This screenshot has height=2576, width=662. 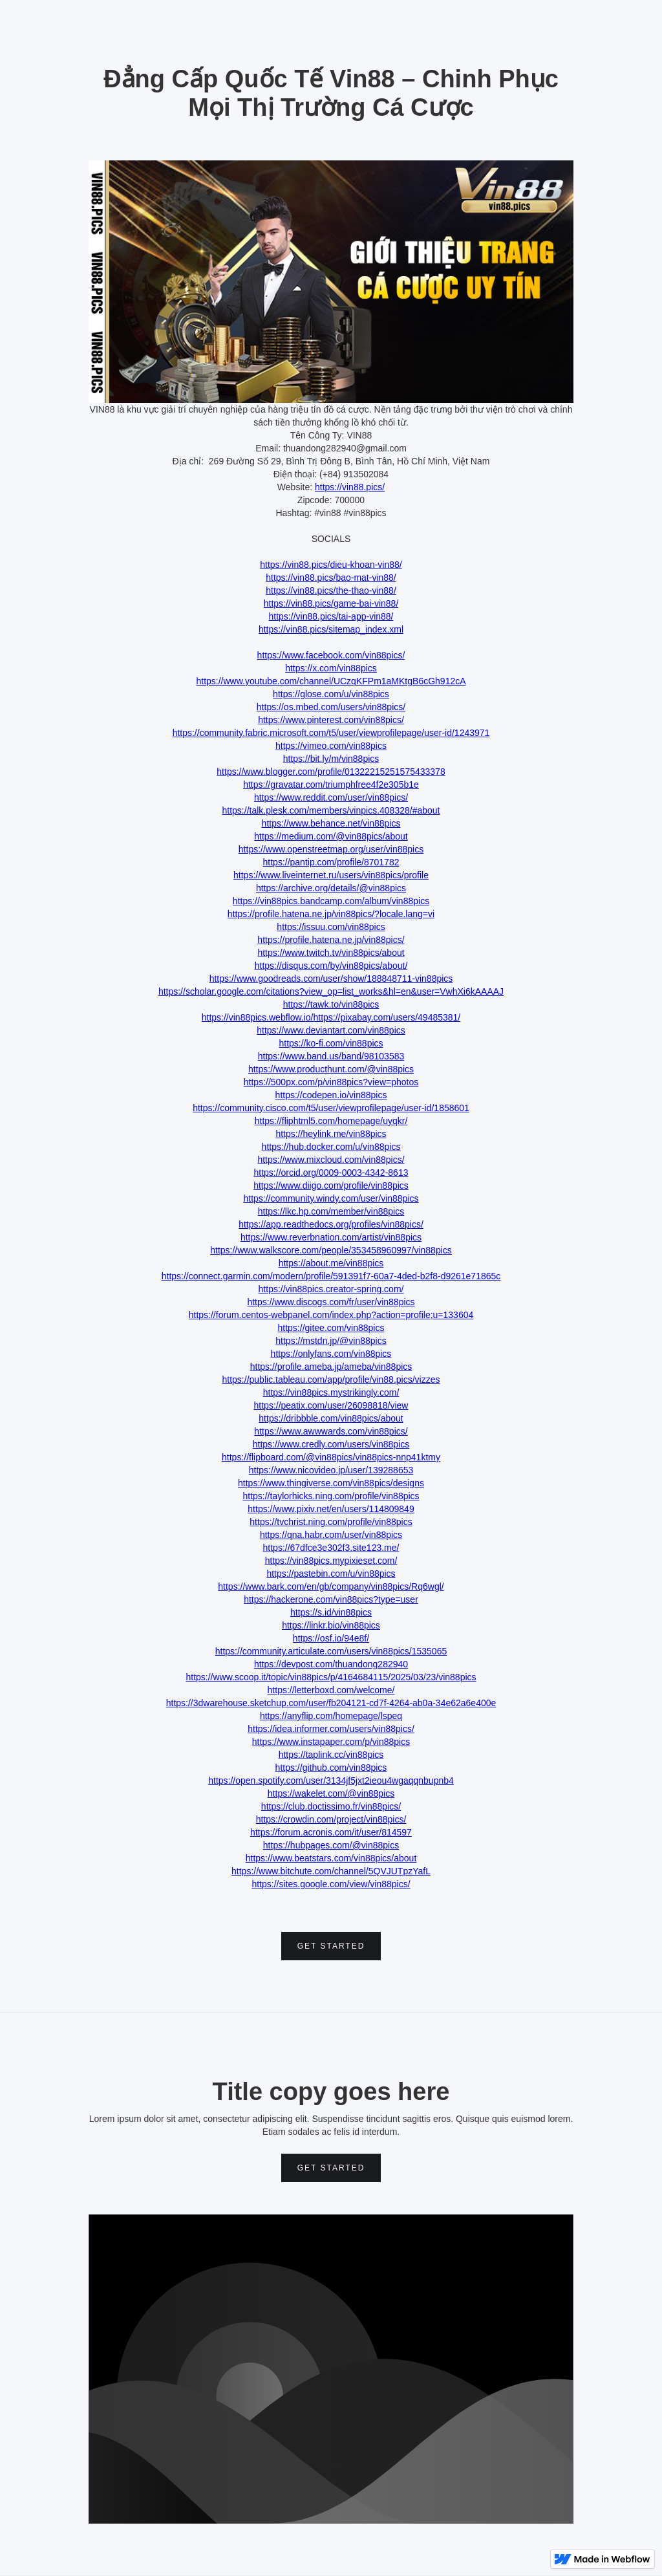 I want to click on https://www.diigo.com/profile/vin88pics, so click(x=331, y=1185).